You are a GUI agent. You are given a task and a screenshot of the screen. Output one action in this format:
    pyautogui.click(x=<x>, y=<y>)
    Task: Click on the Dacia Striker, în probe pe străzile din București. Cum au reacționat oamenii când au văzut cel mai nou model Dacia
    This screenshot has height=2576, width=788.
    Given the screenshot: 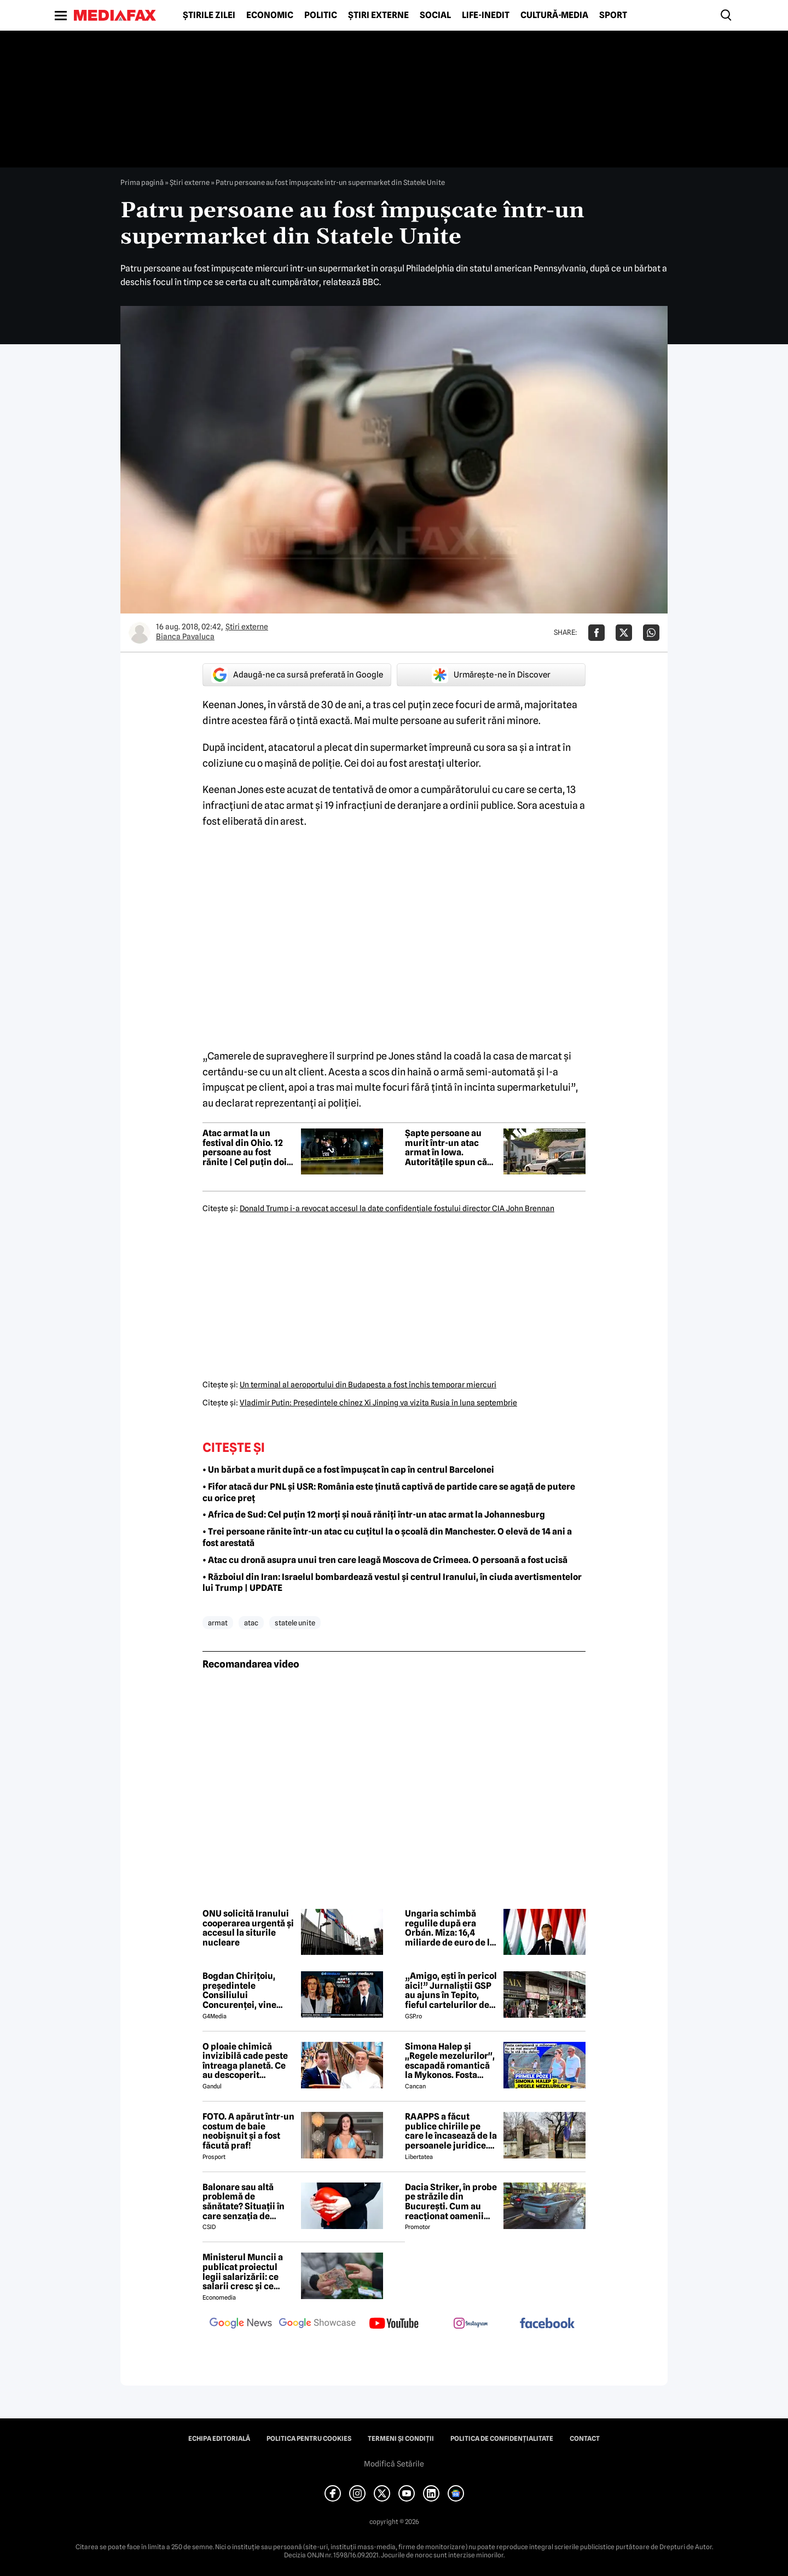 What is the action you would take?
    pyautogui.click(x=451, y=2202)
    